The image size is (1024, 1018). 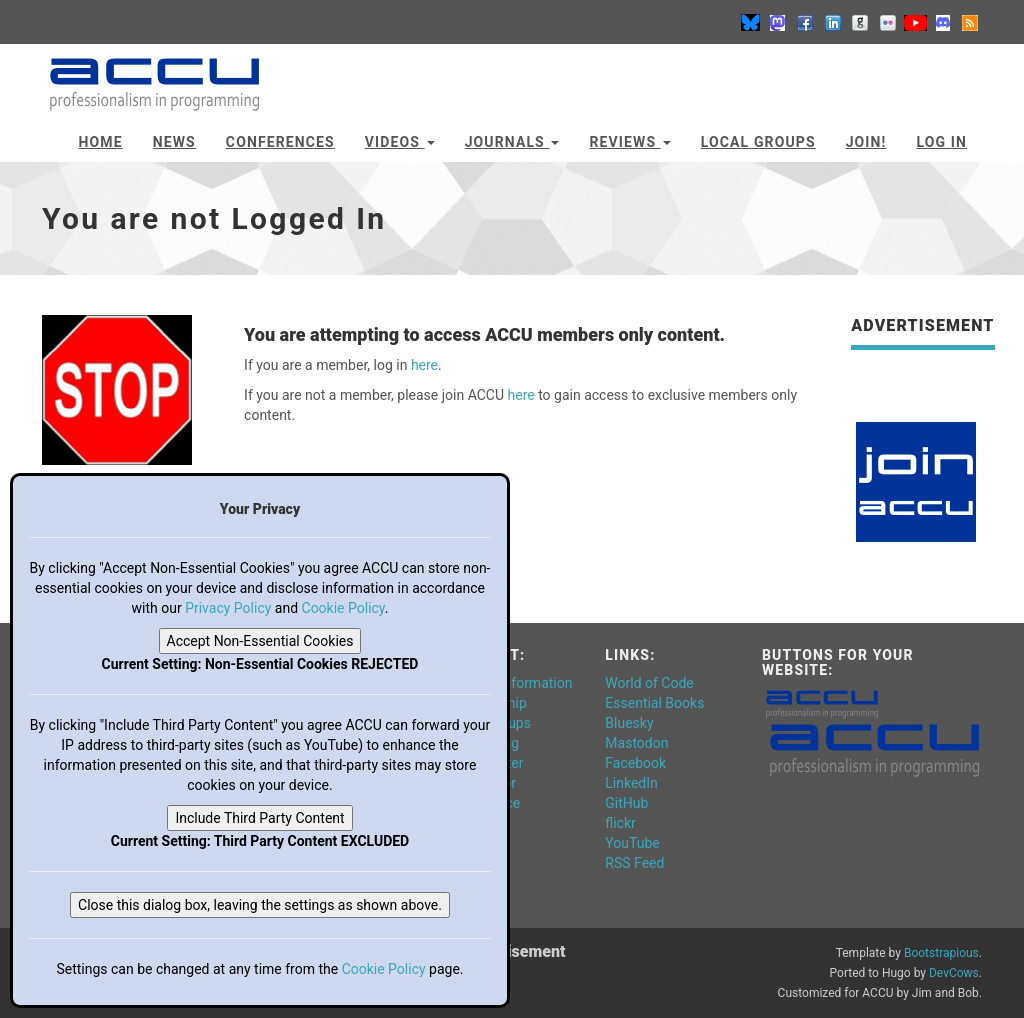 What do you see at coordinates (620, 823) in the screenshot?
I see `flickr` at bounding box center [620, 823].